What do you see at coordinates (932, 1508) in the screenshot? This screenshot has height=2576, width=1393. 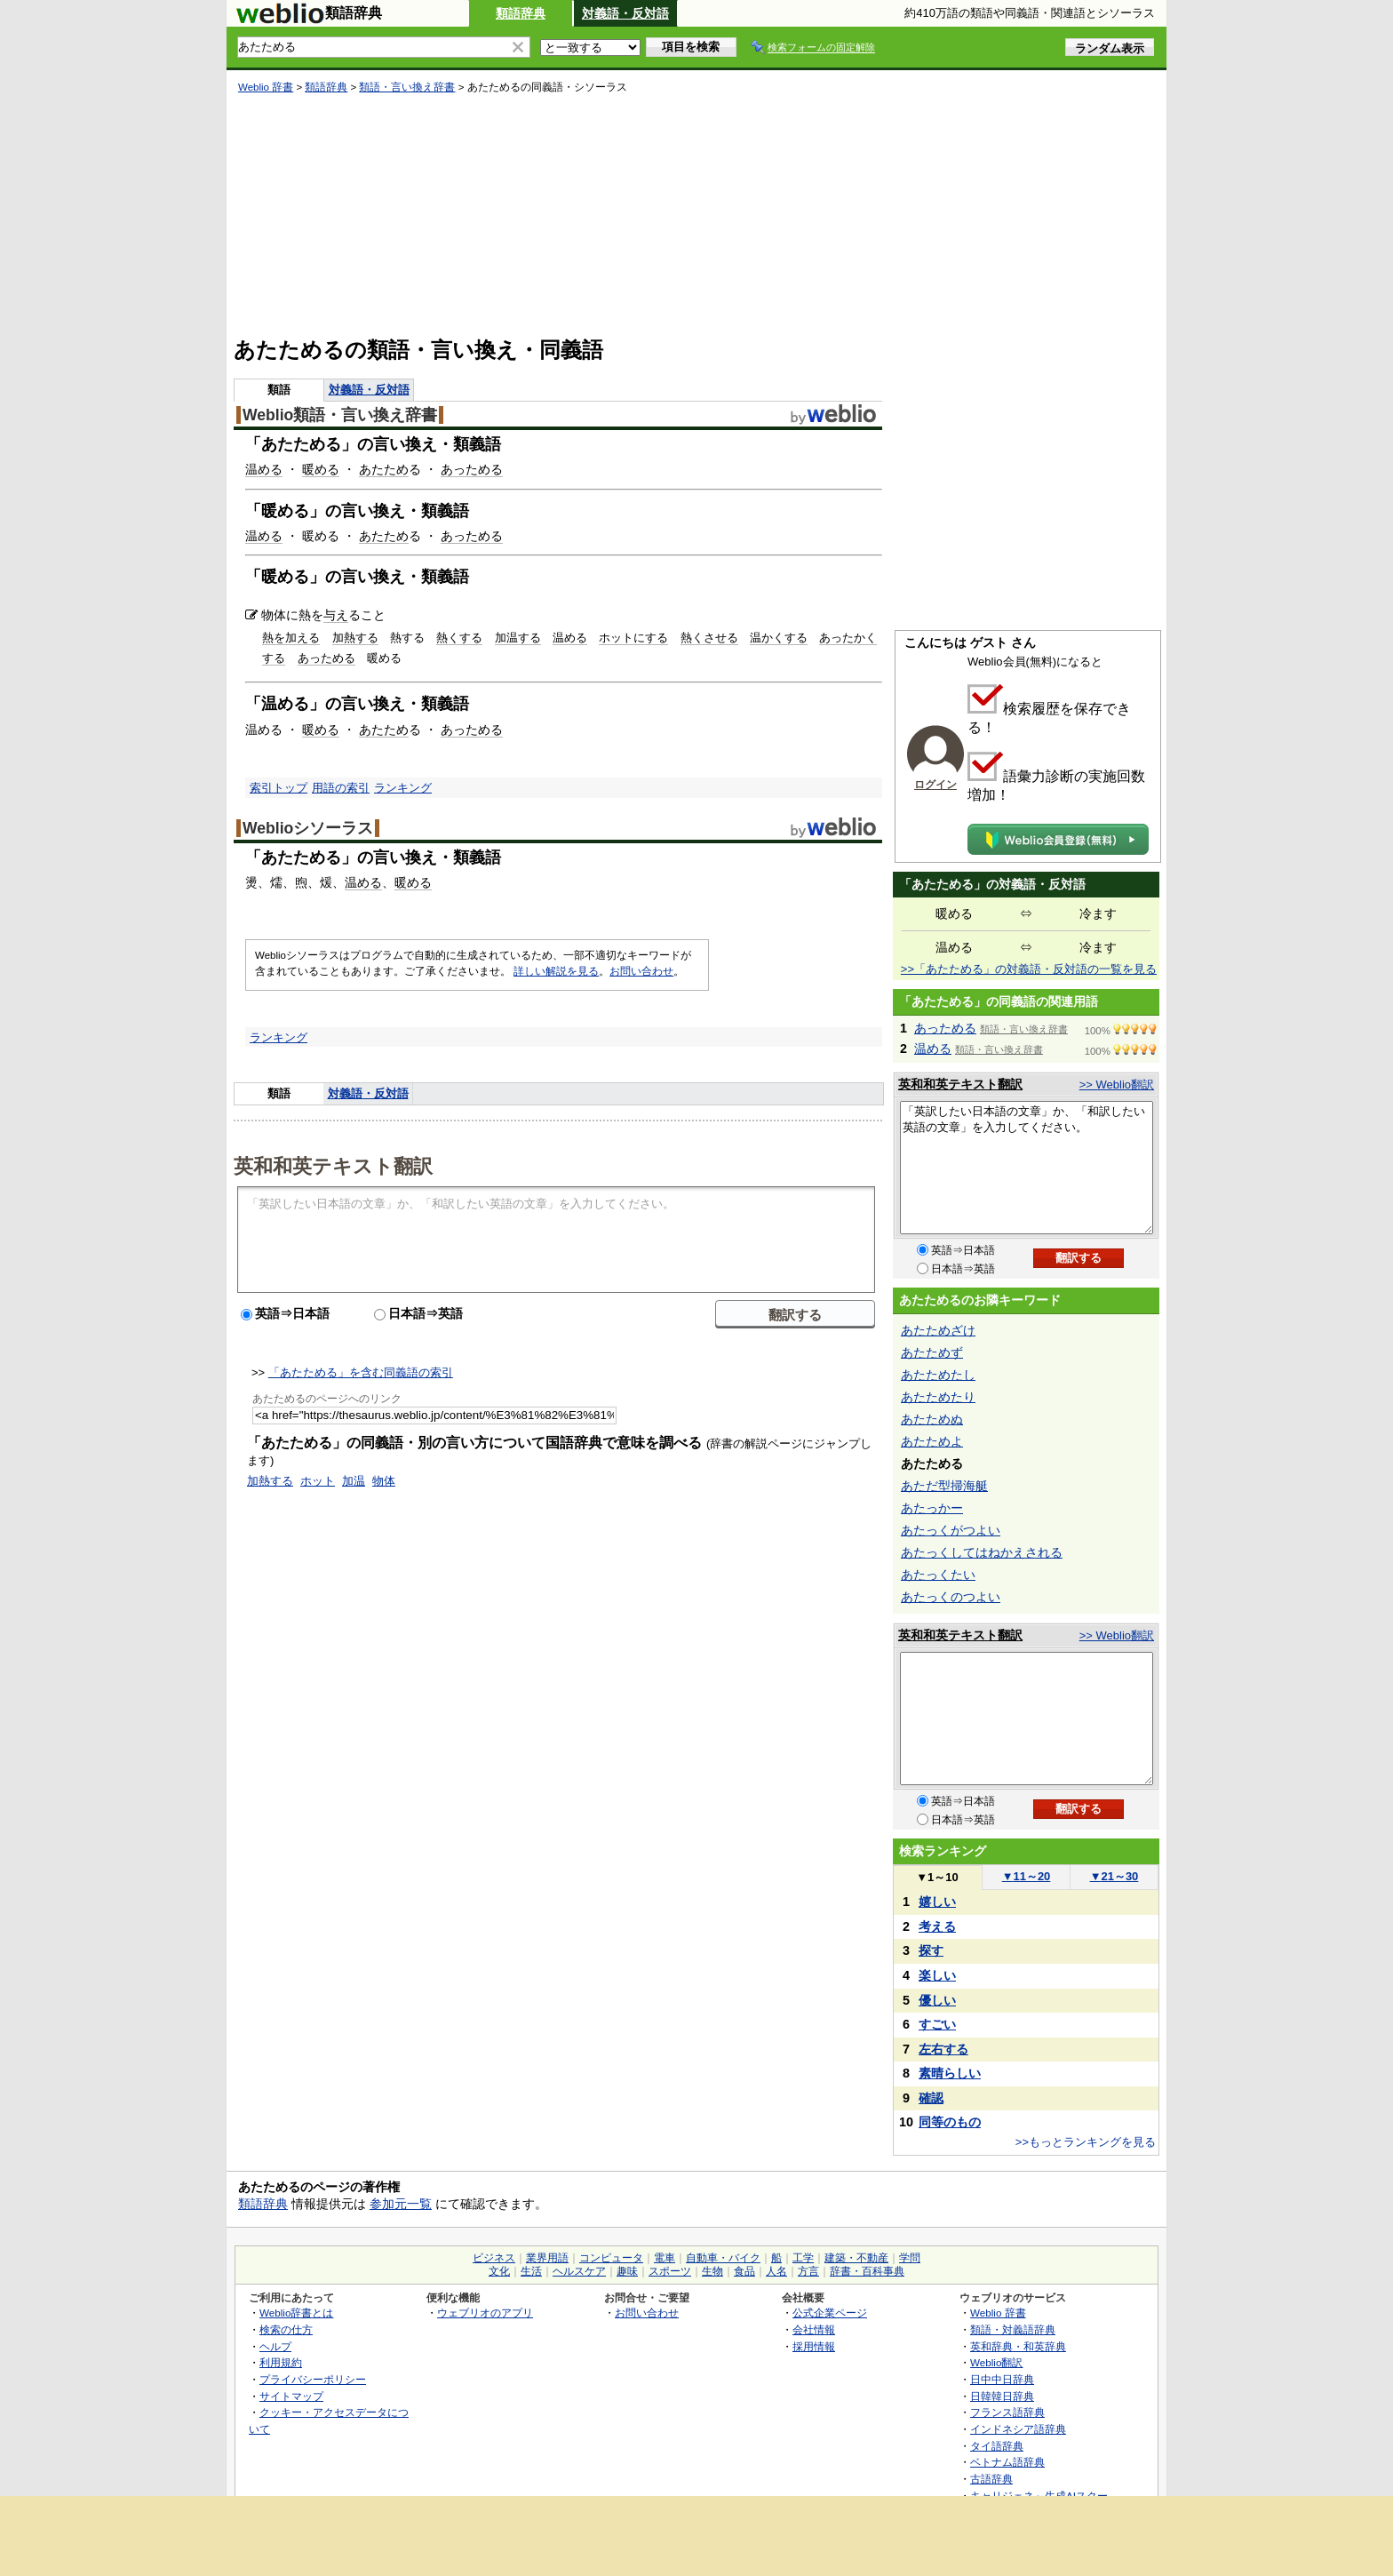 I see `あたっかー` at bounding box center [932, 1508].